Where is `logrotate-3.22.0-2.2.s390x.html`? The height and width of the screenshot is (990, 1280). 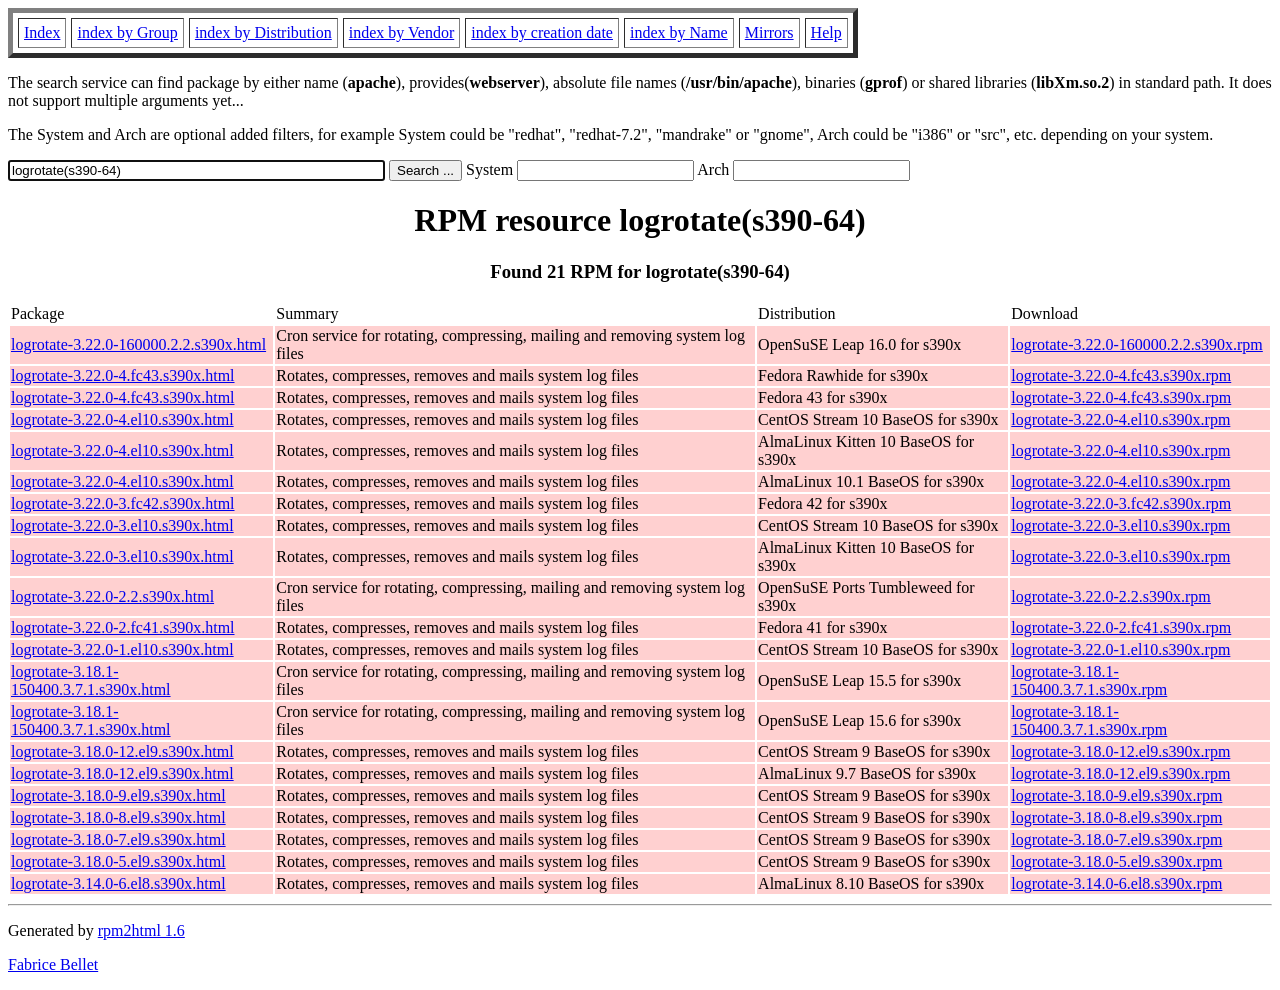 logrotate-3.22.0-2.2.s390x.html is located at coordinates (112, 596).